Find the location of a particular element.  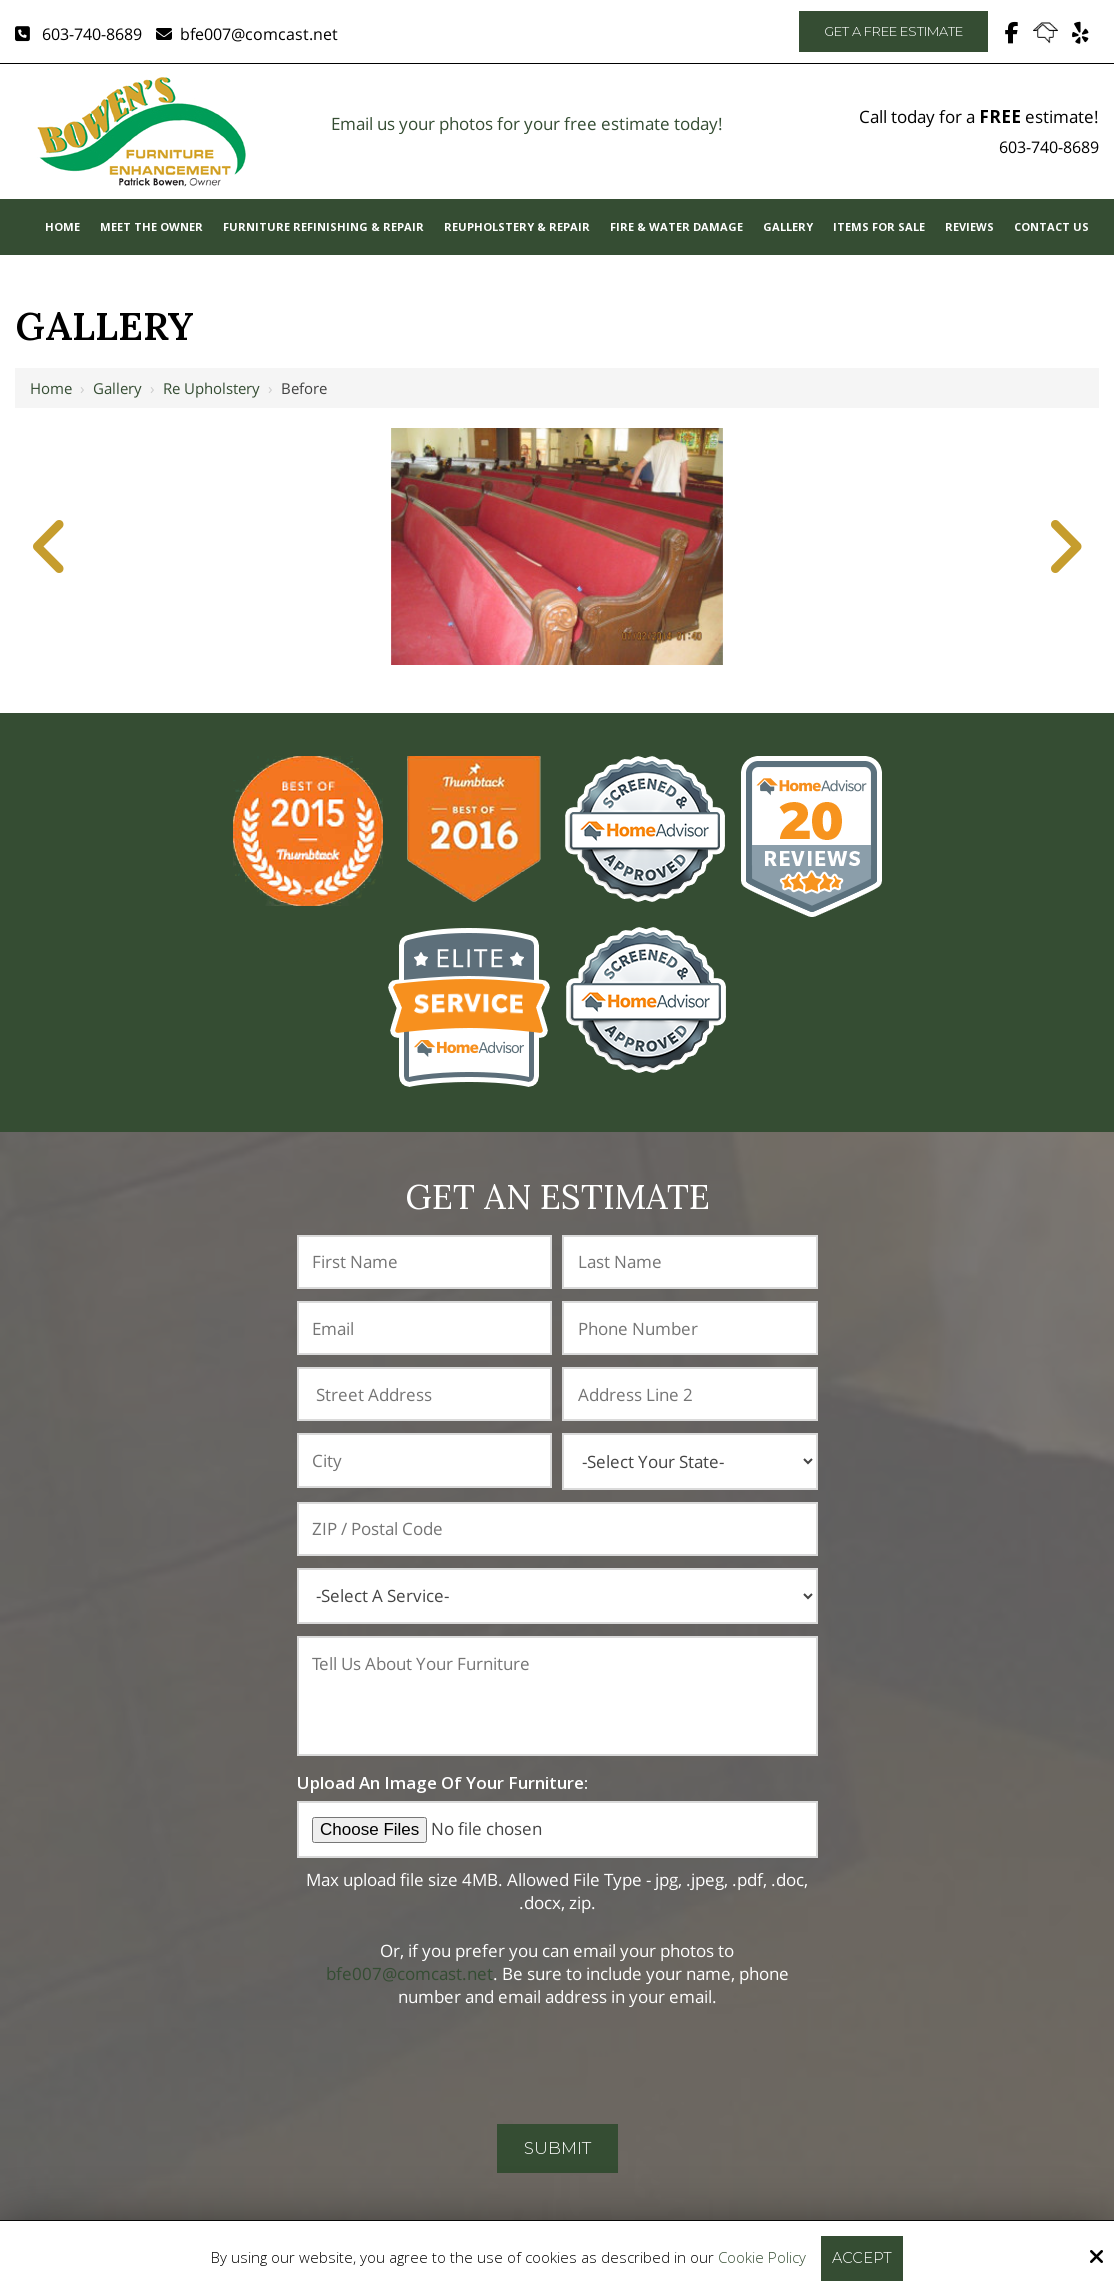

Home is located at coordinates (51, 388).